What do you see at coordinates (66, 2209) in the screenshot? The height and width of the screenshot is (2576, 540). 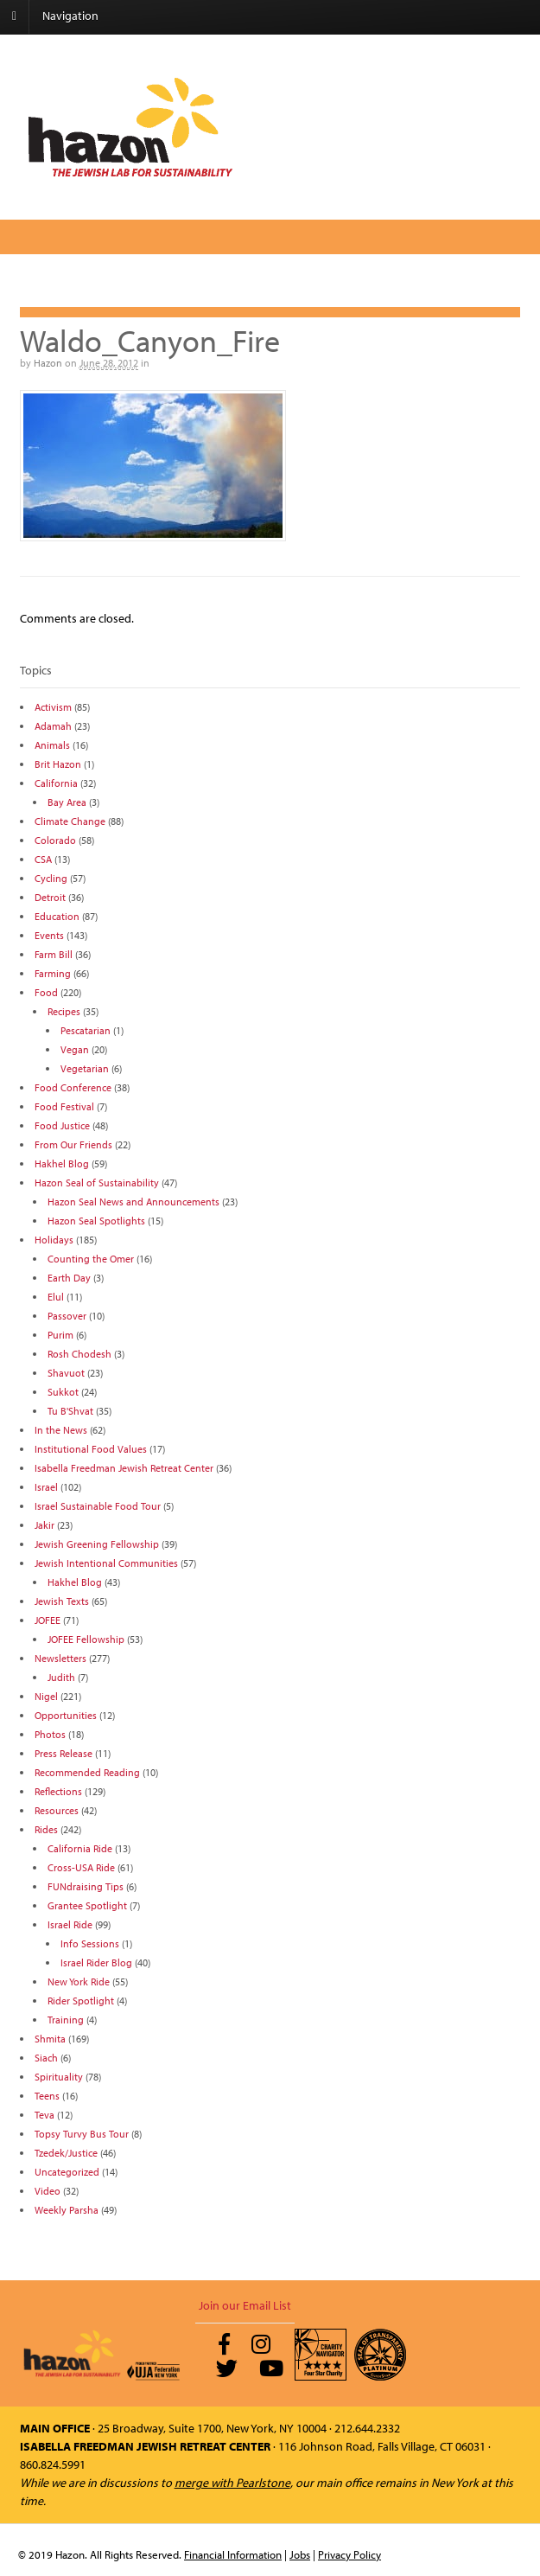 I see `Weekly Parsha` at bounding box center [66, 2209].